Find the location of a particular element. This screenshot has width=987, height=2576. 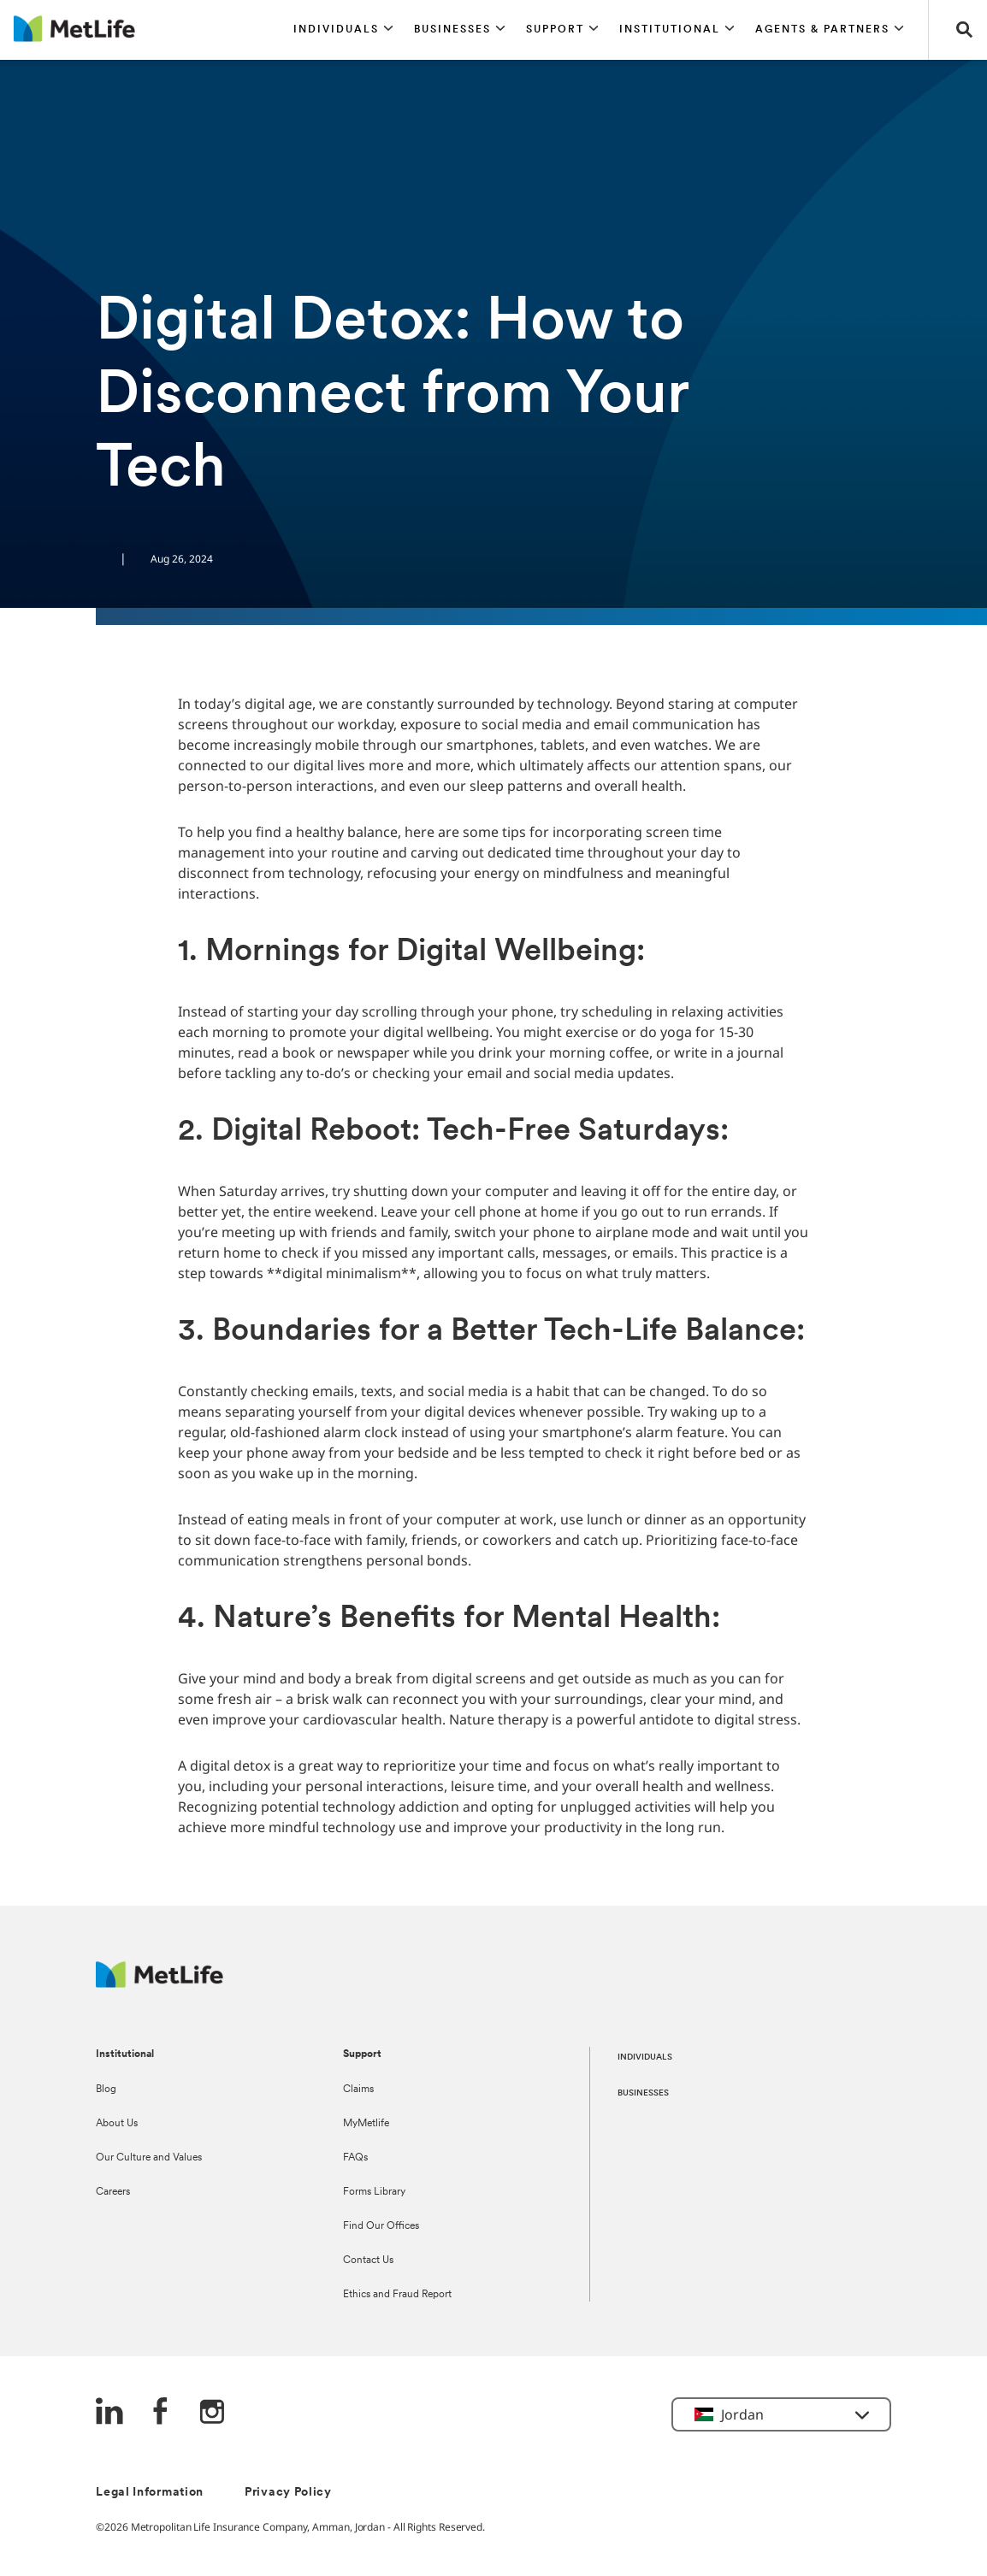

Our Culture and Values is located at coordinates (149, 2158).